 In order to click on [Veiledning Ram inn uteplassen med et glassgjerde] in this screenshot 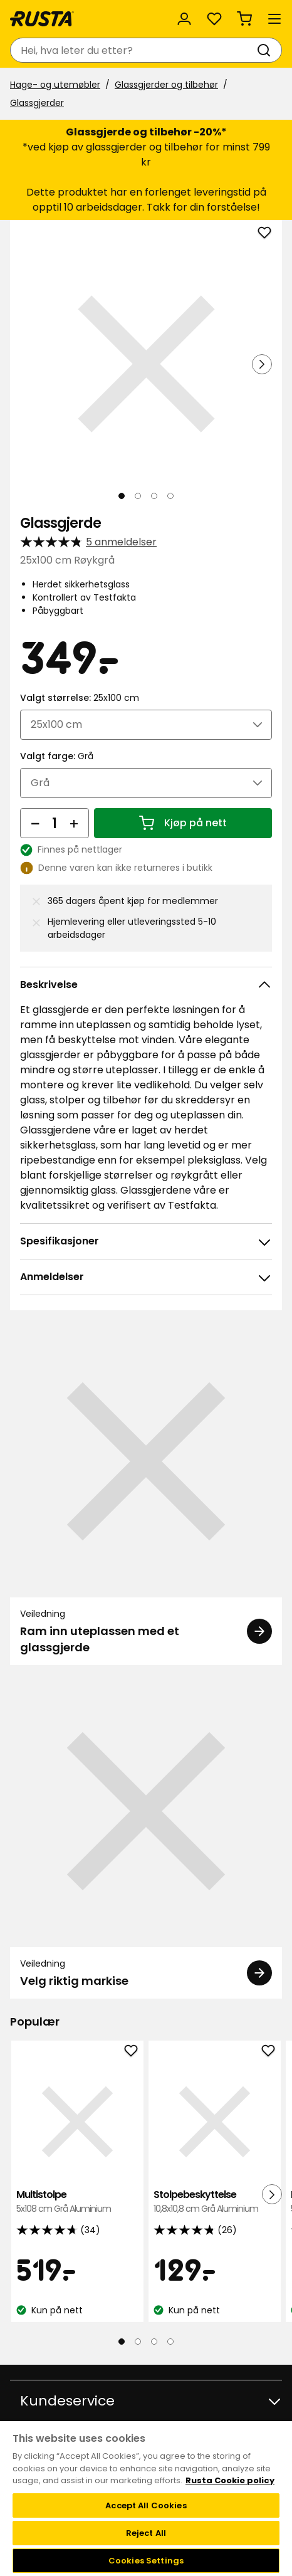, I will do `click(146, 1494)`.